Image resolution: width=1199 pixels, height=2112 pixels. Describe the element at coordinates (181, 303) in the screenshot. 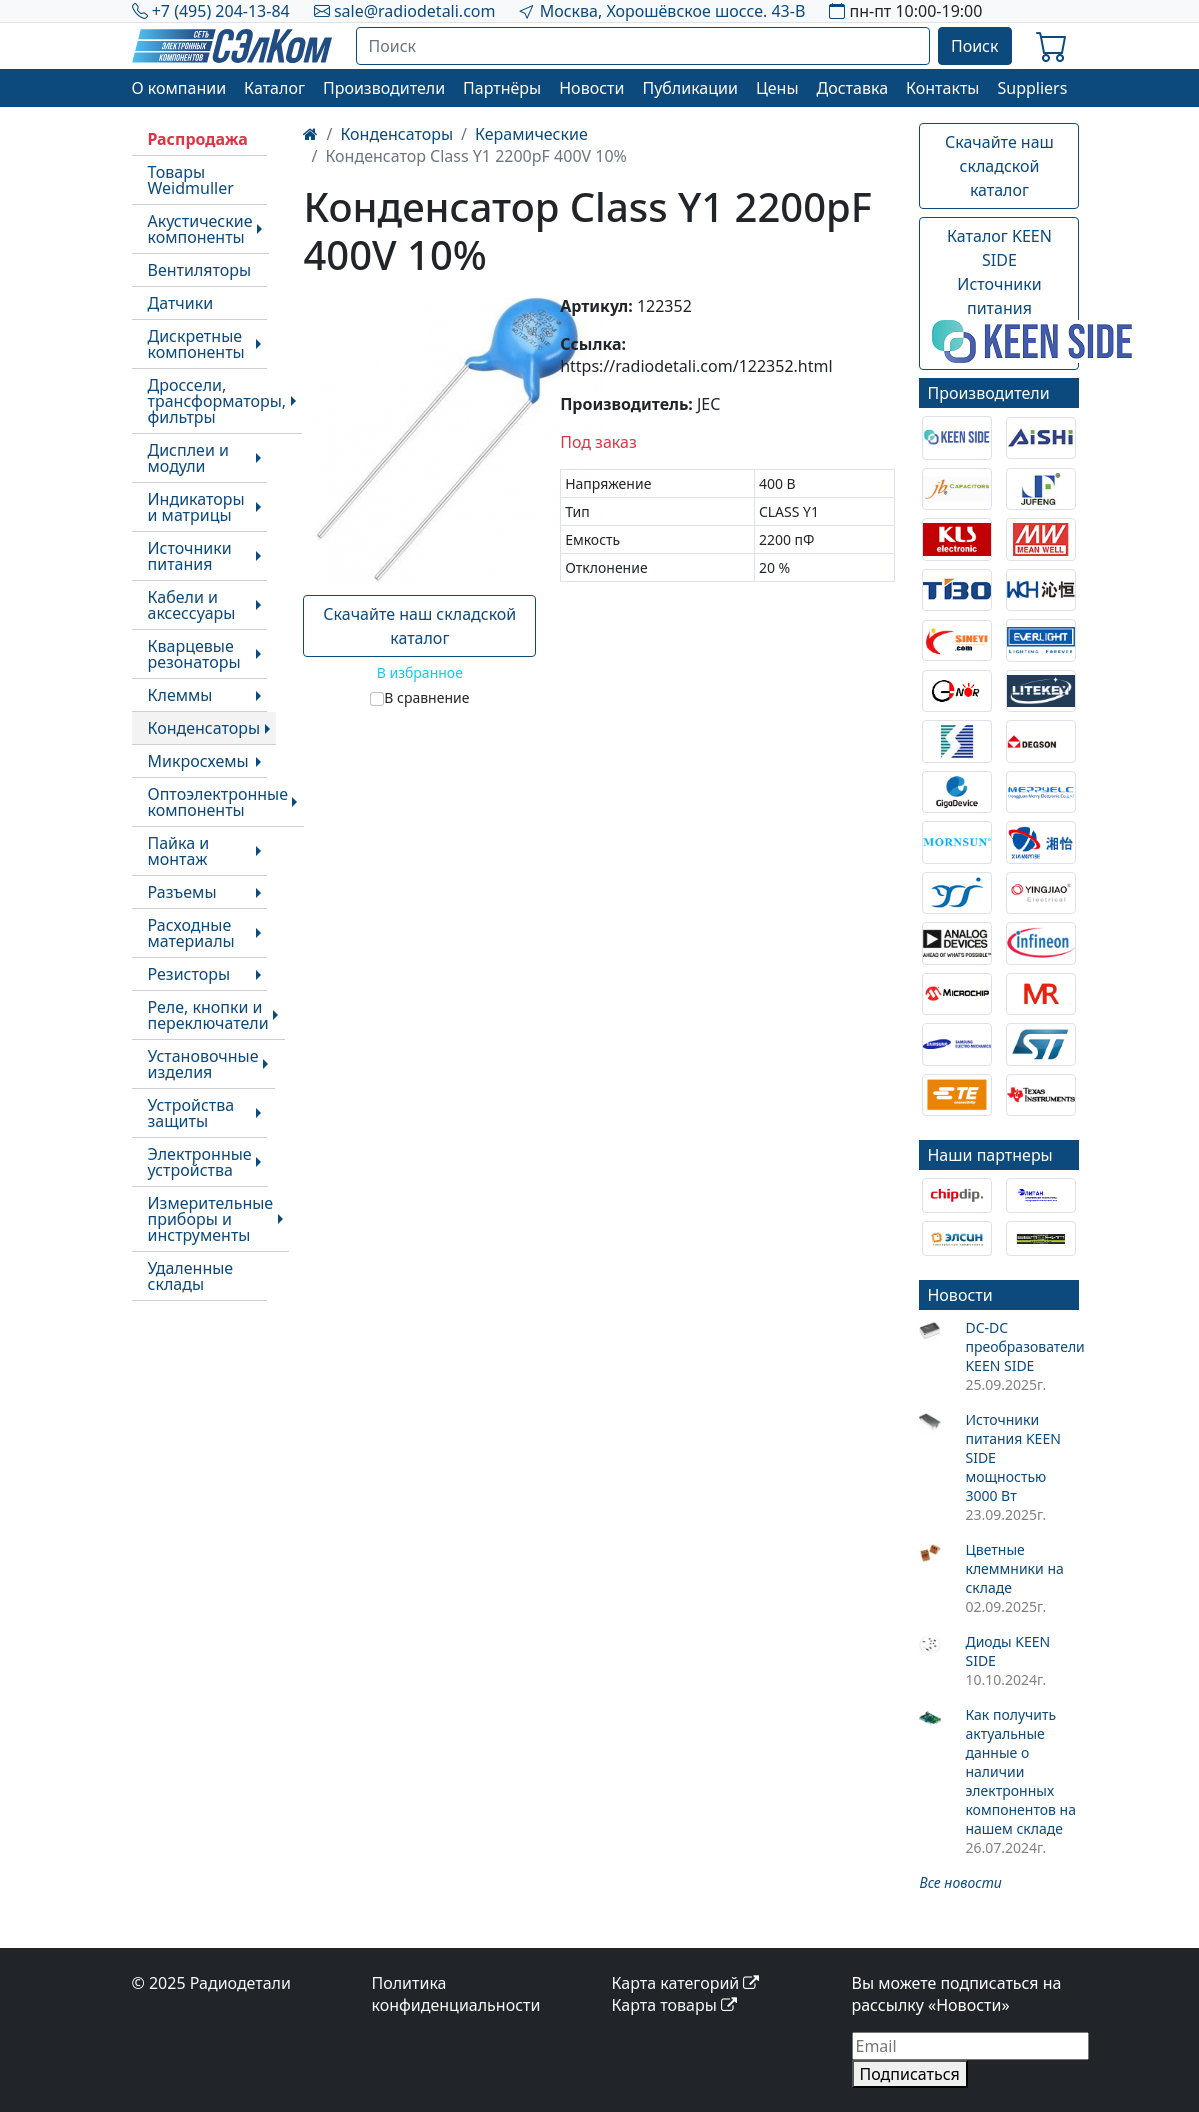

I see `Датчики` at that location.